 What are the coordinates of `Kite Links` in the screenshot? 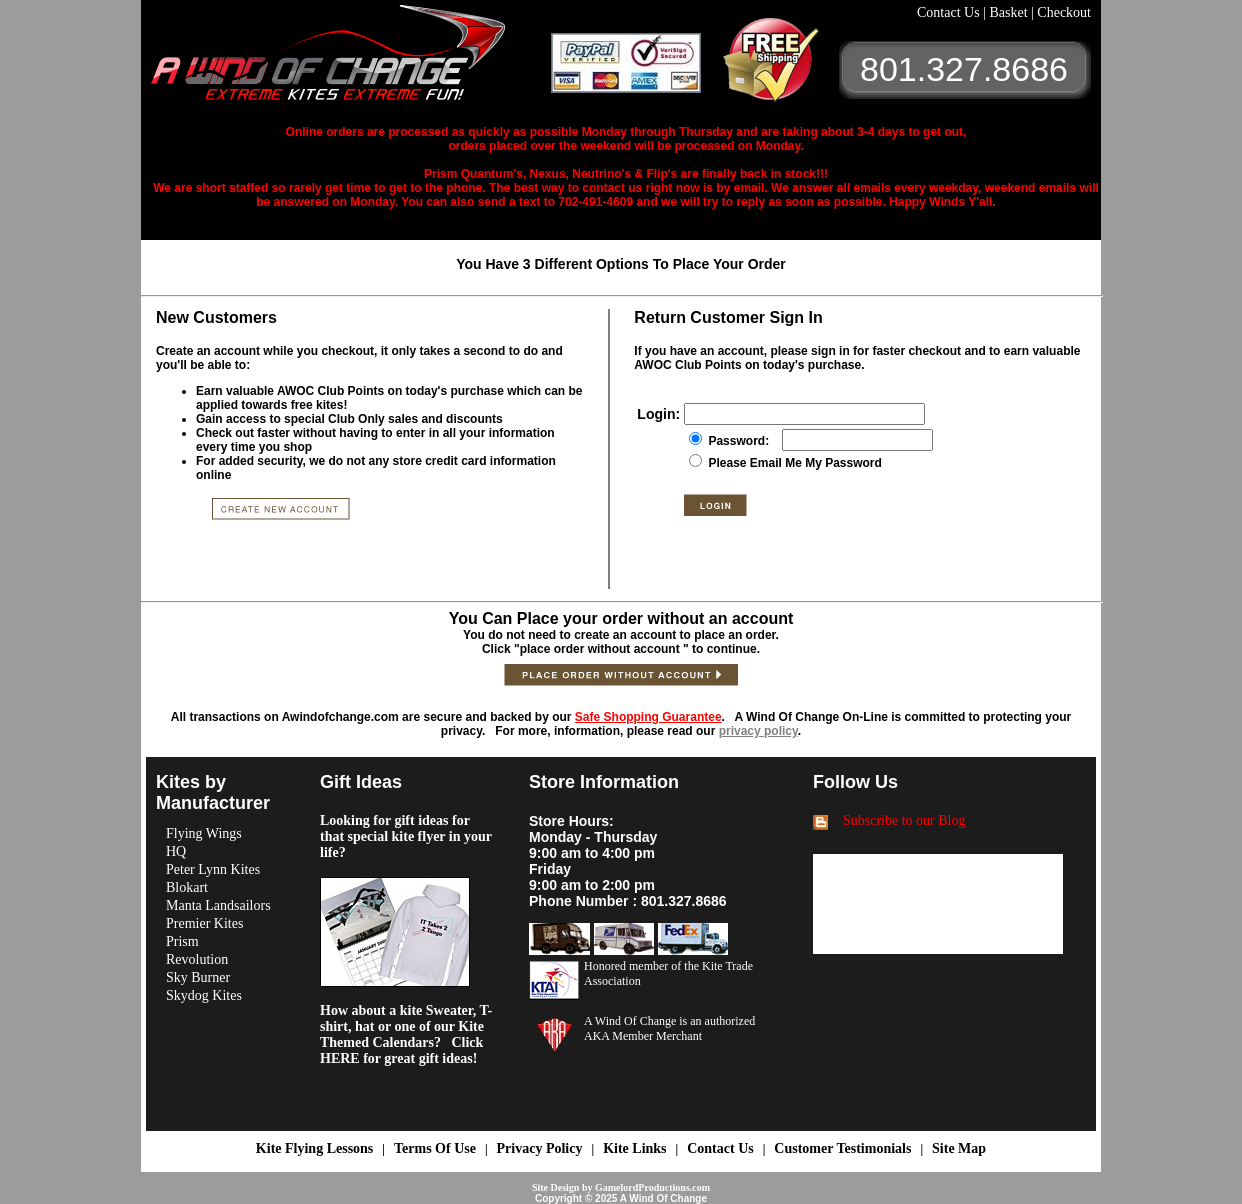 It's located at (634, 1148).